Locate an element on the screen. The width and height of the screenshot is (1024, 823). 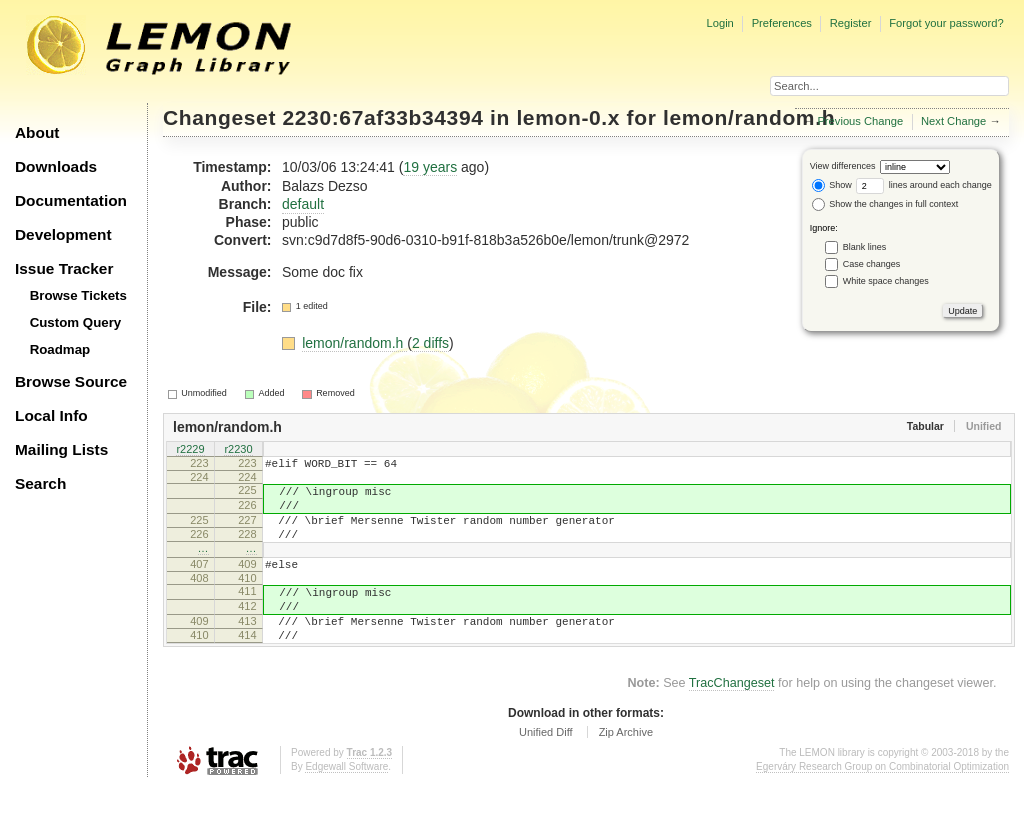
Show the changes in full context is located at coordinates (885, 204).